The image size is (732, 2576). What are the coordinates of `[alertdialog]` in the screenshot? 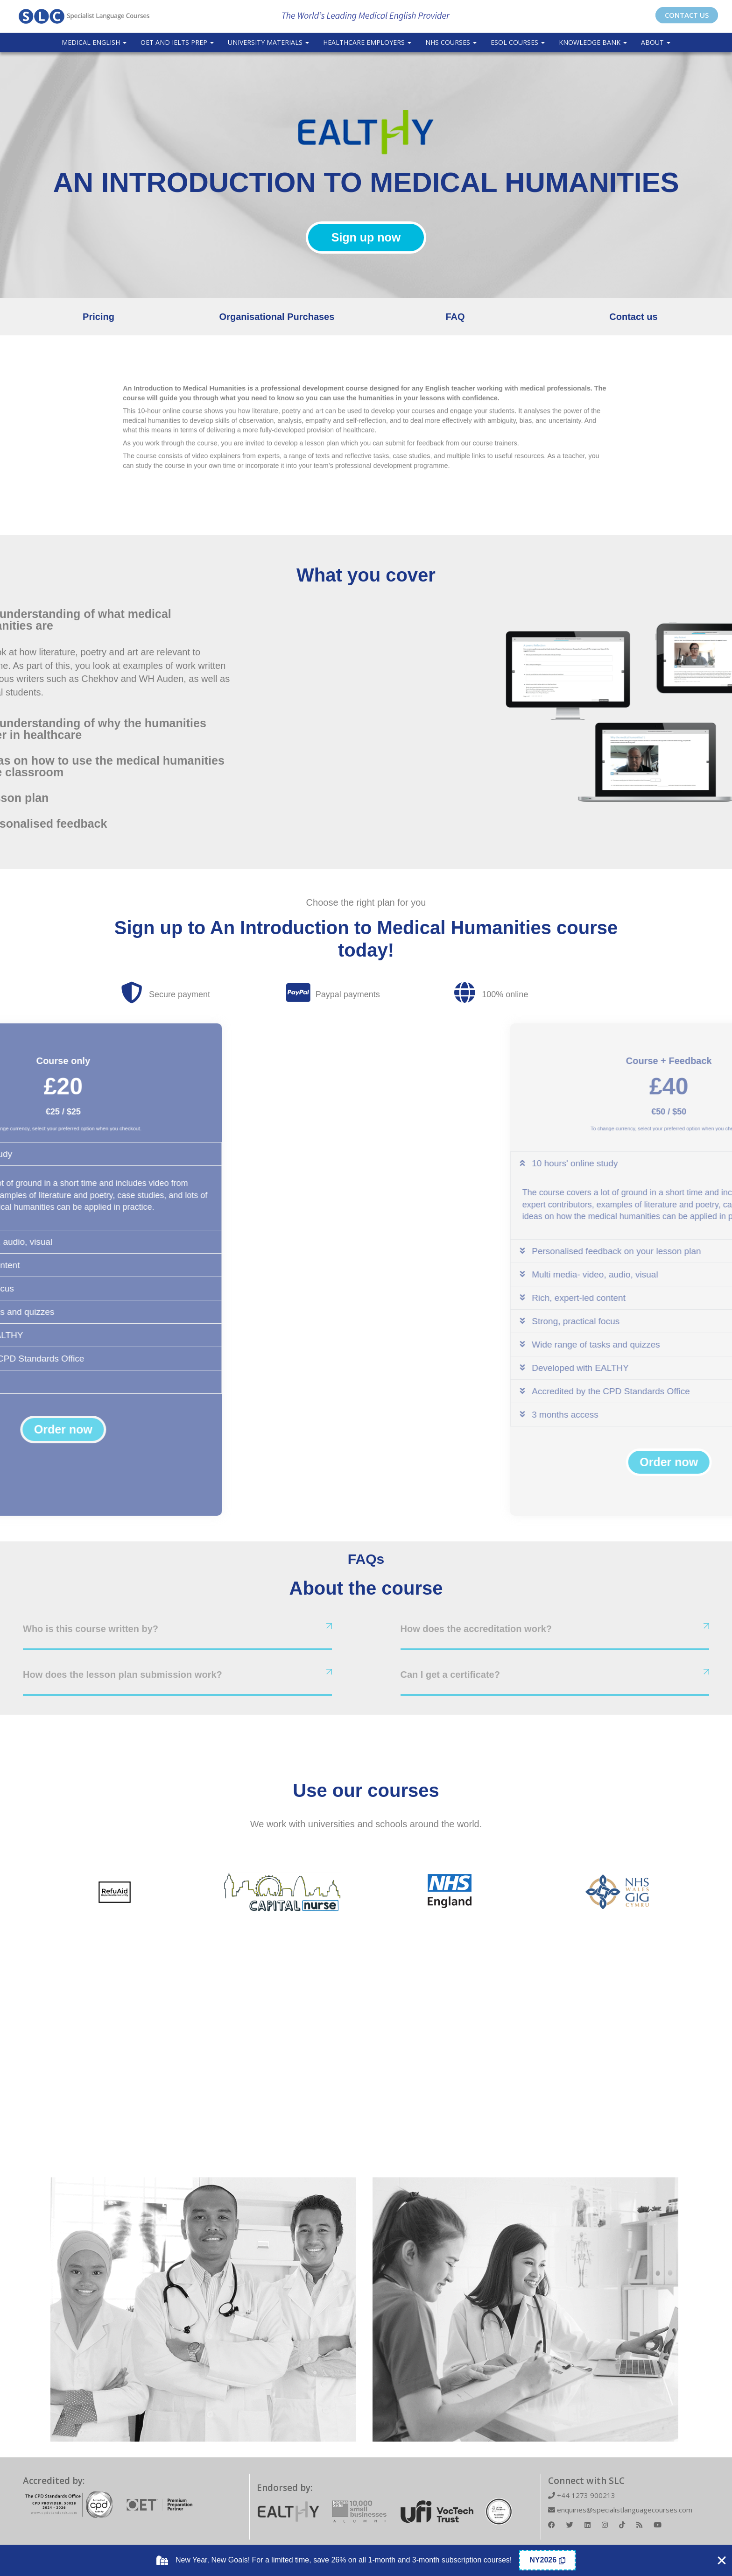 It's located at (366, 2560).